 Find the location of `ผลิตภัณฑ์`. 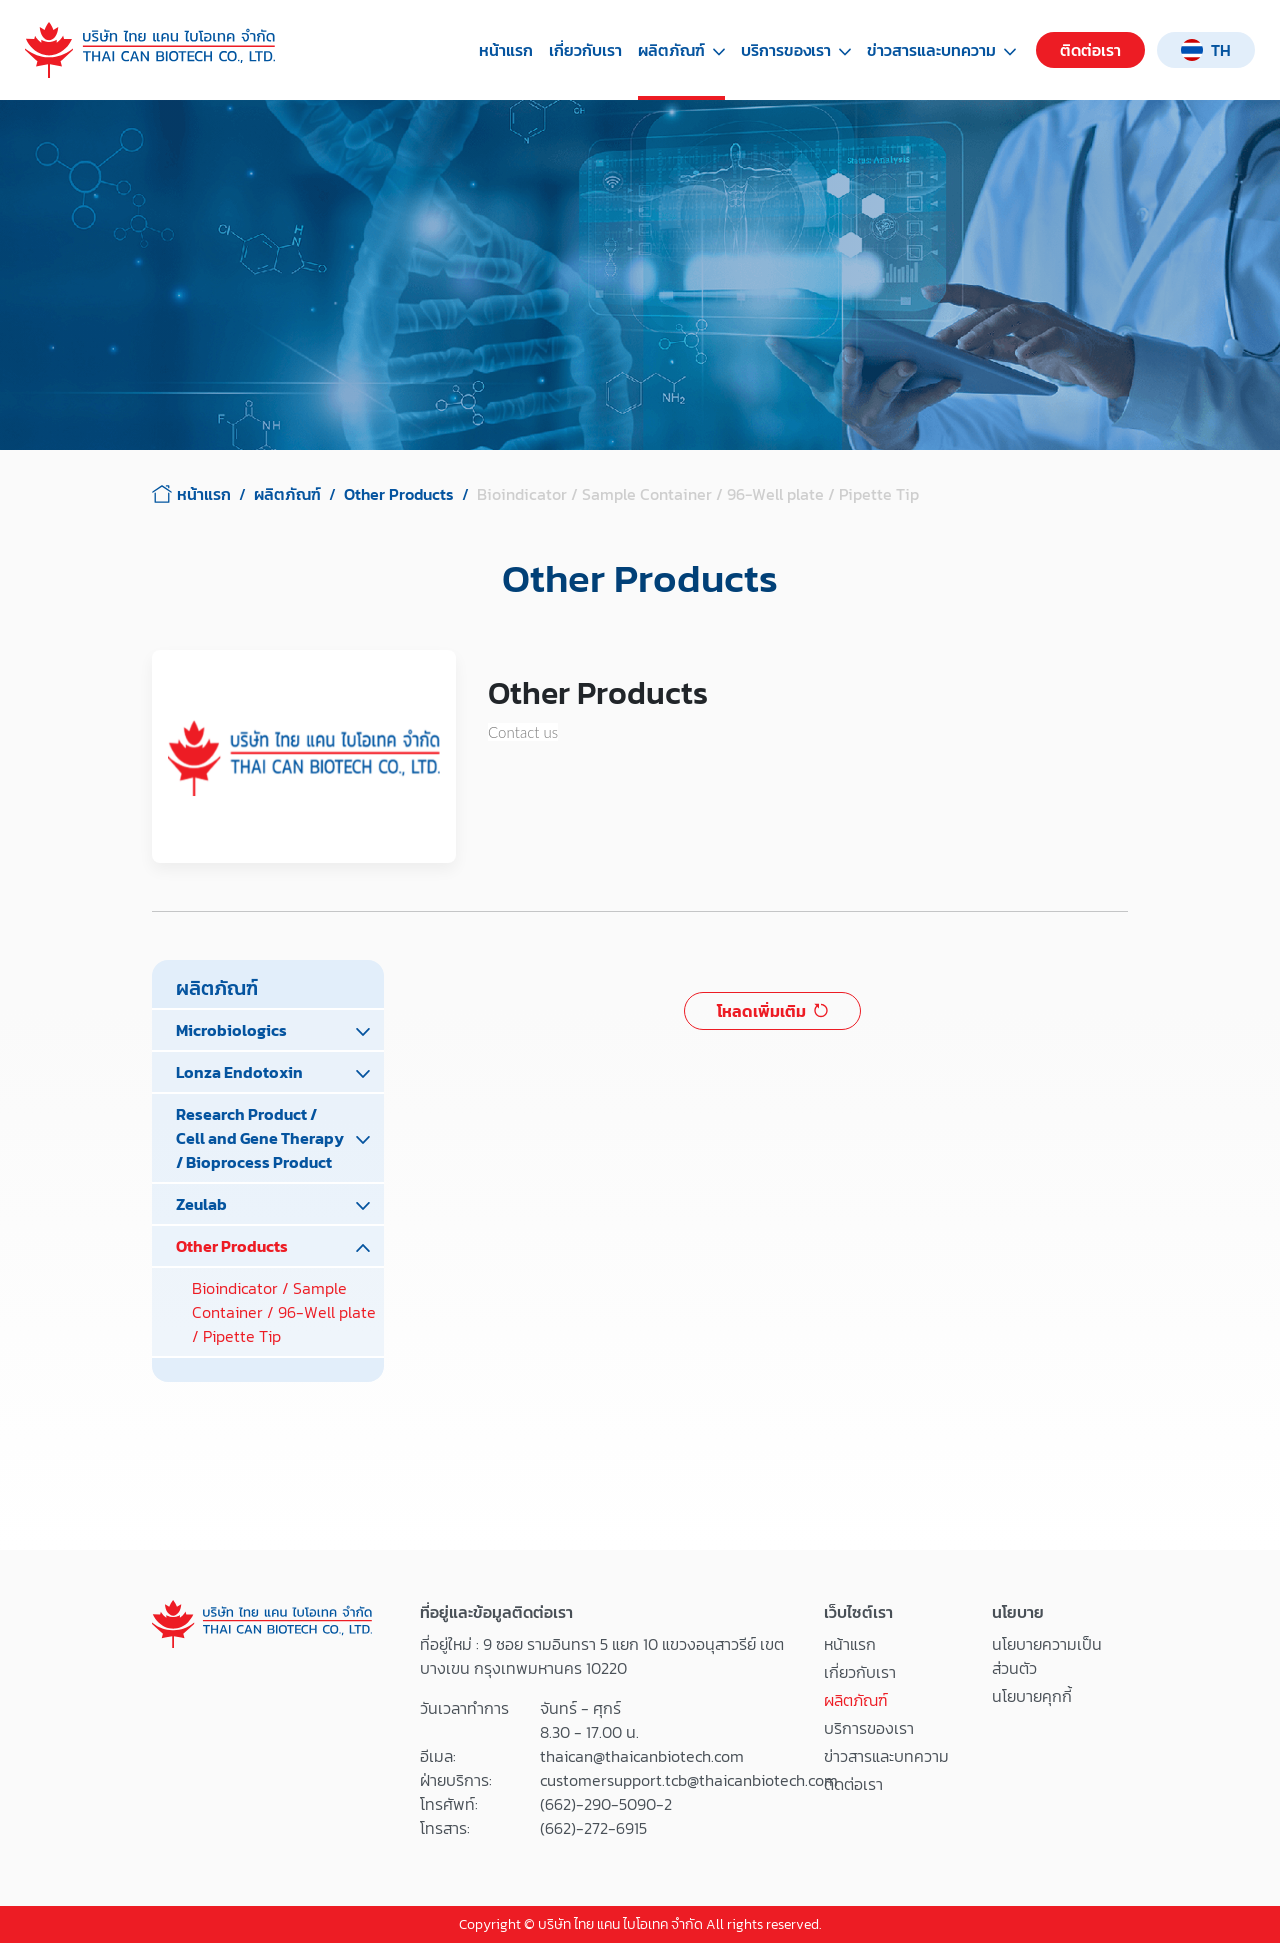

ผลิตภัณฑ์ is located at coordinates (681, 50).